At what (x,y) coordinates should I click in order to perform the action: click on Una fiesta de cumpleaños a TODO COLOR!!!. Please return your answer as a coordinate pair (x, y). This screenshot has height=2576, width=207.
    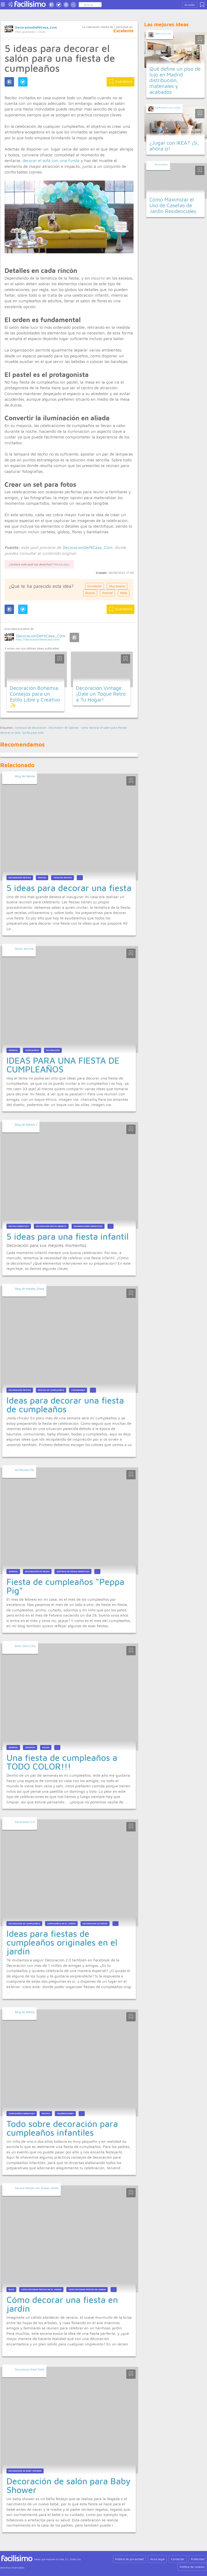
    Looking at the image, I should click on (61, 1761).